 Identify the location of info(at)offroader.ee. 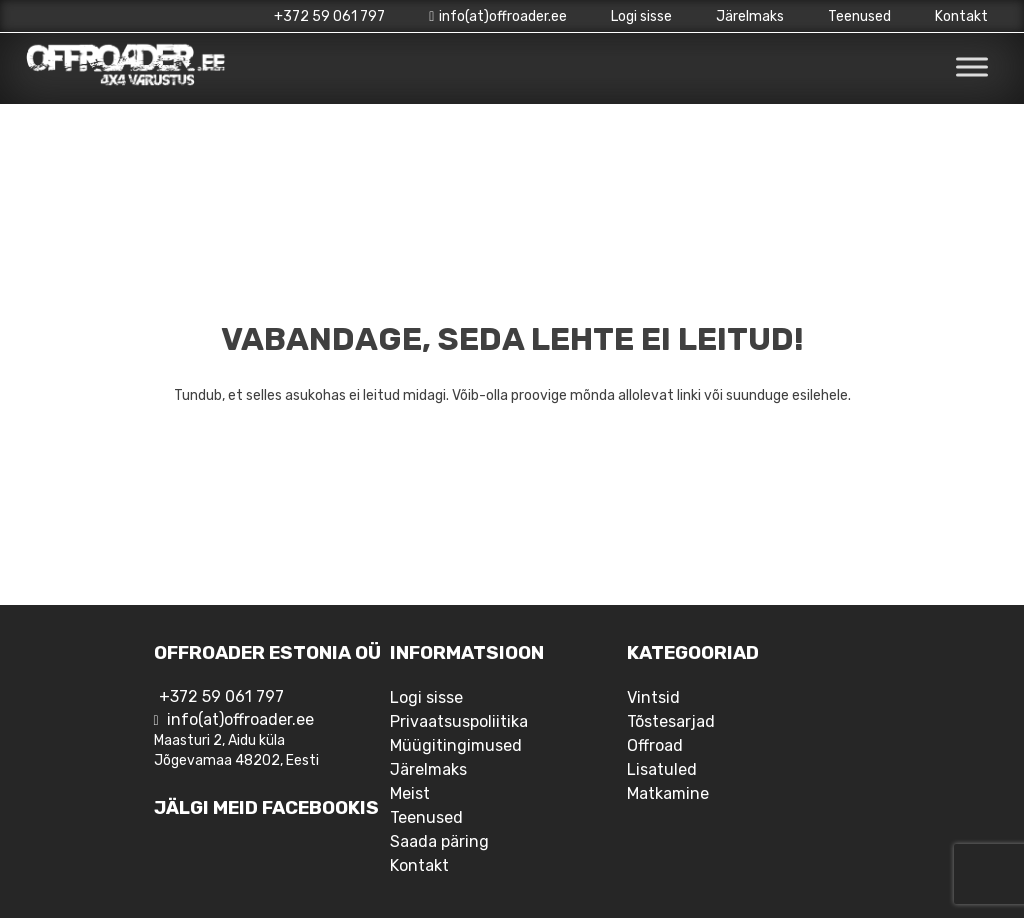
(498, 16).